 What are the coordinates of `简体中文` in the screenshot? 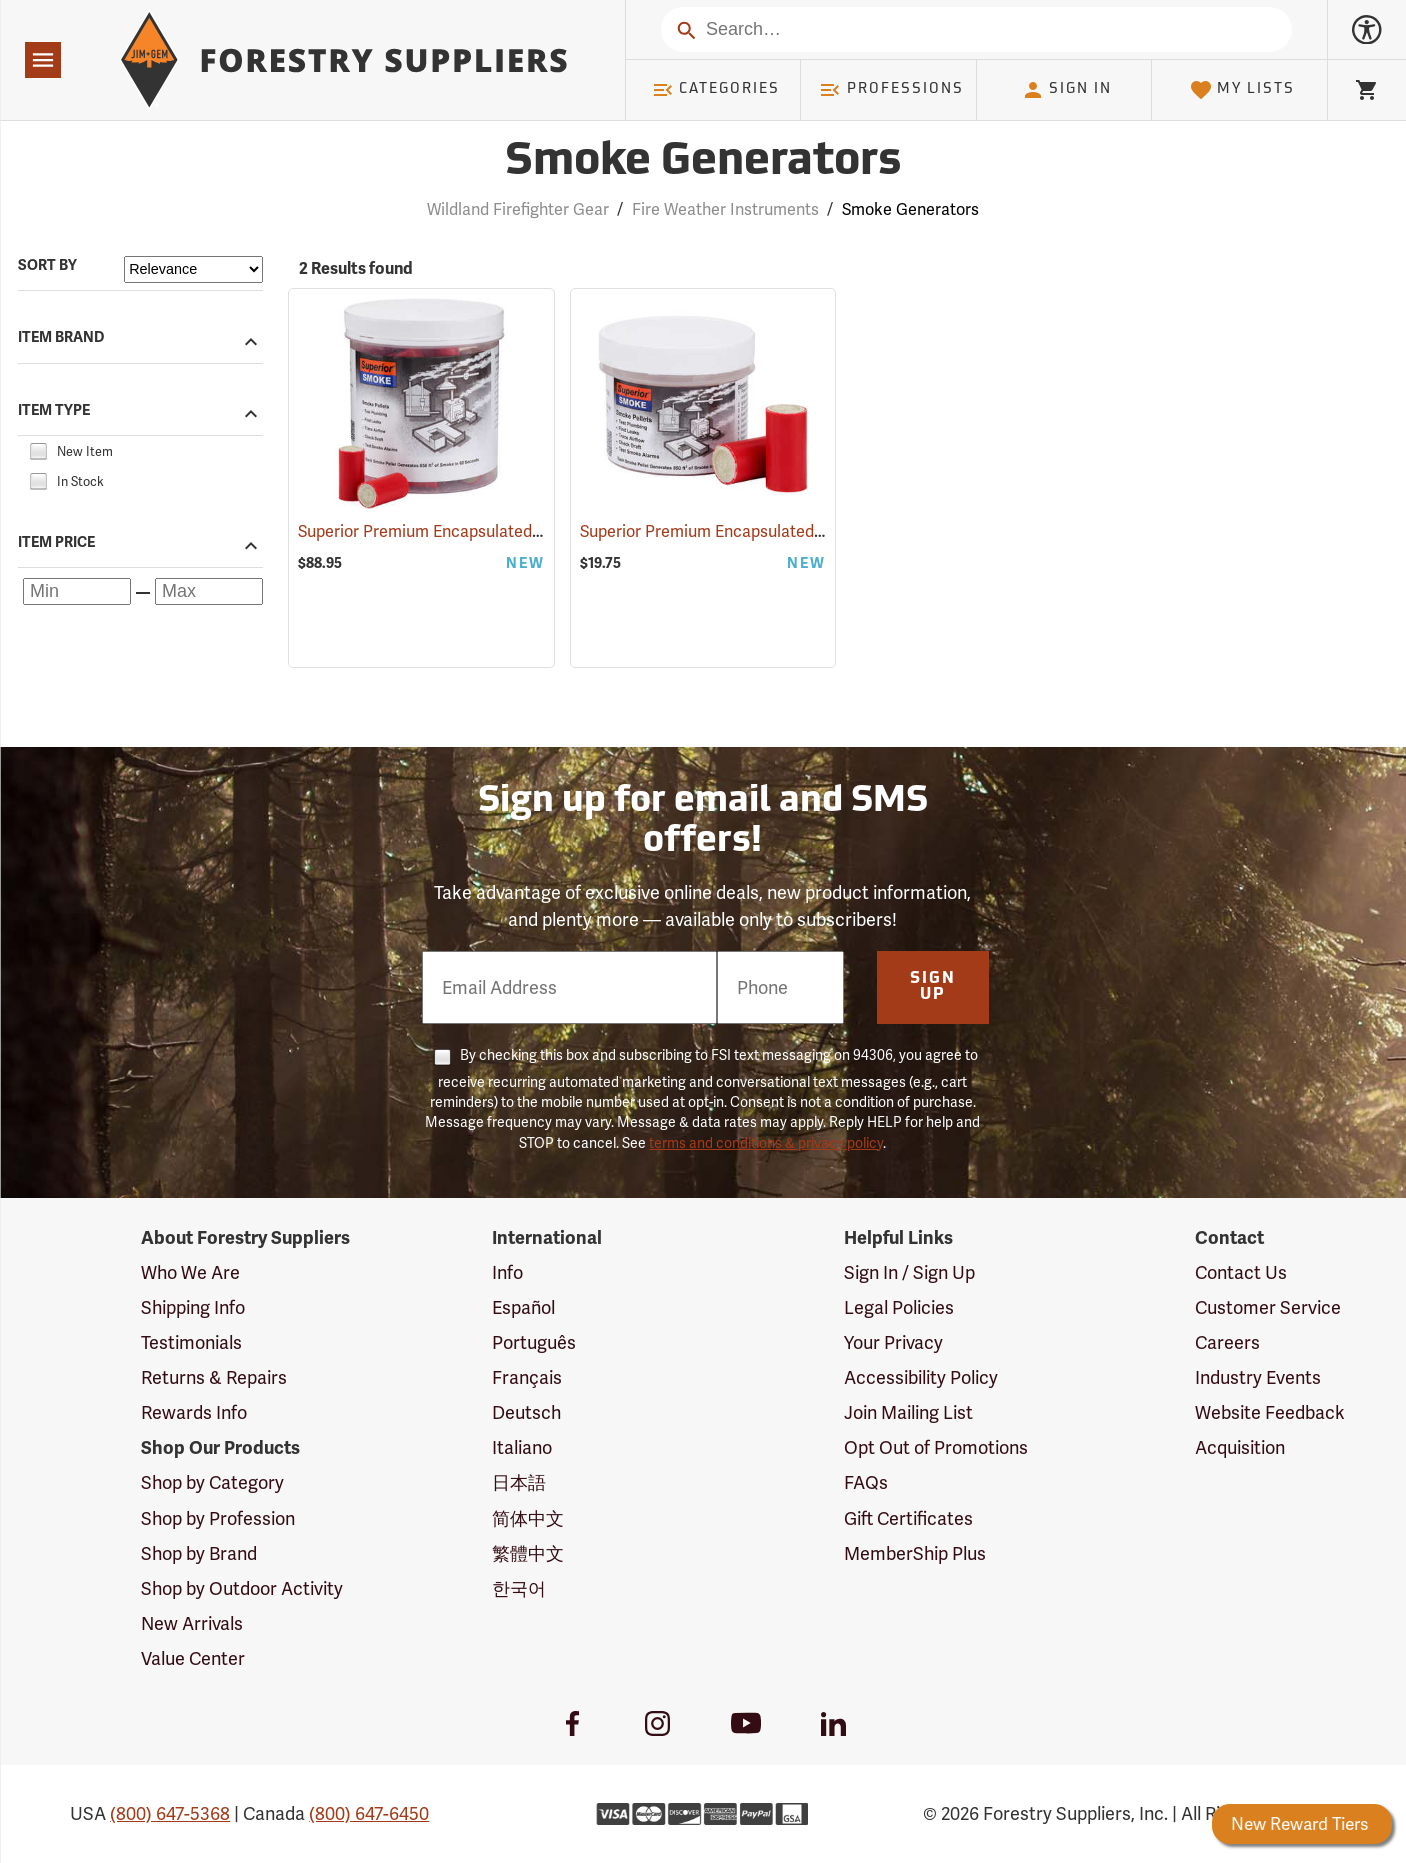 It's located at (528, 1518).